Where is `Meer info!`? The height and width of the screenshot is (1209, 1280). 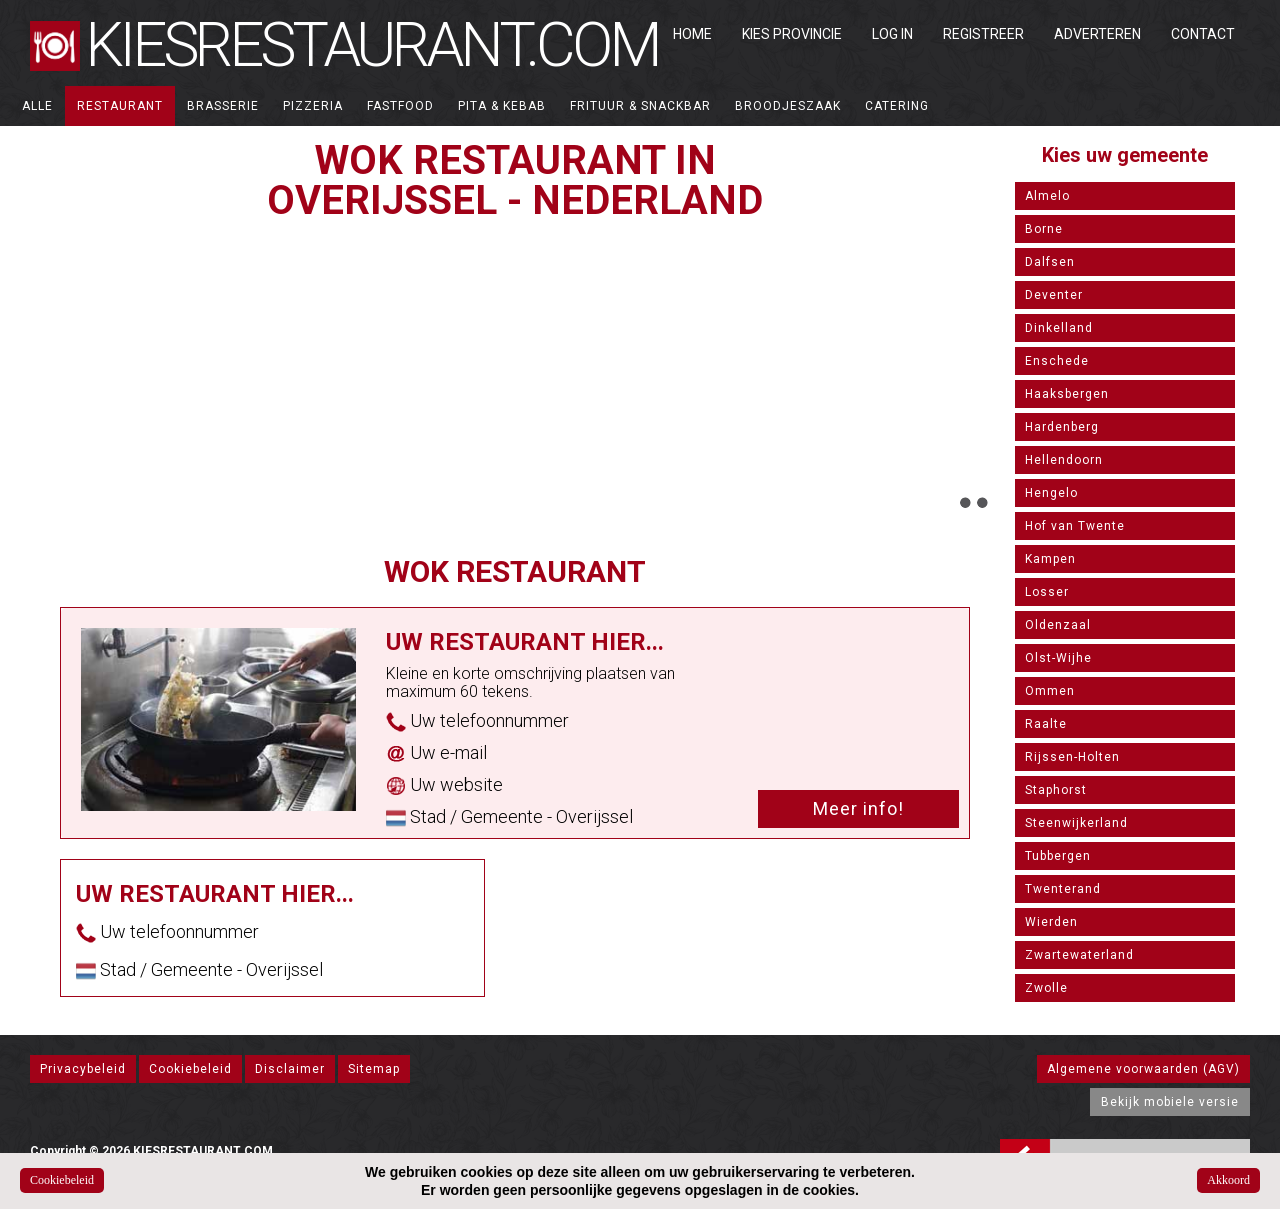 Meer info! is located at coordinates (858, 808).